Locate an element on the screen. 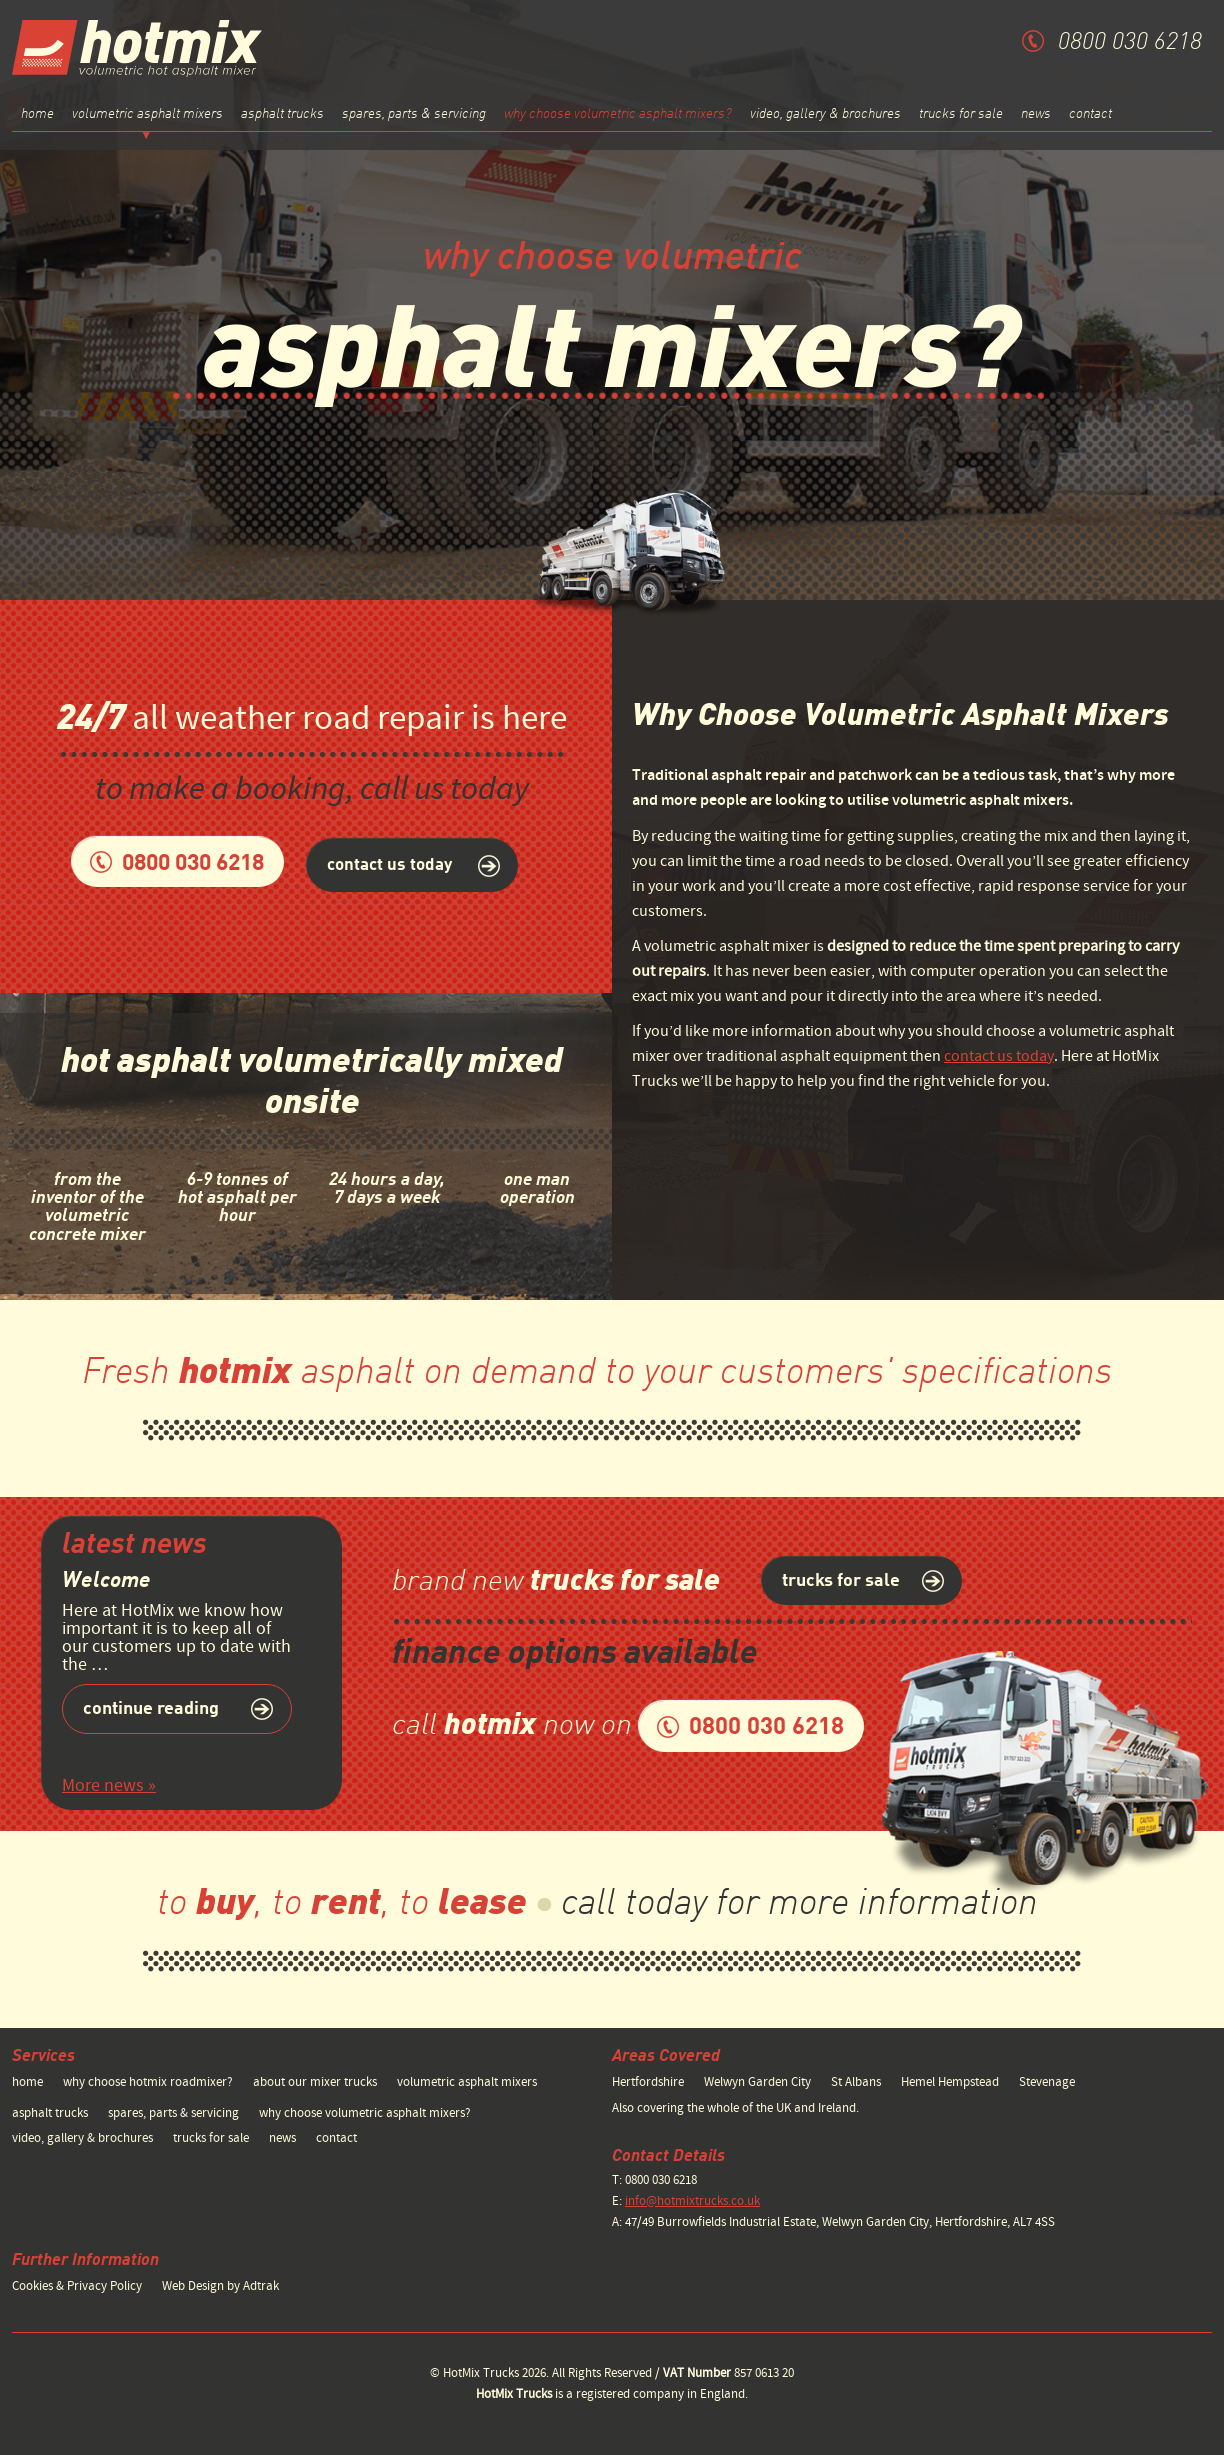 The image size is (1224, 2455). More news » is located at coordinates (109, 1785).